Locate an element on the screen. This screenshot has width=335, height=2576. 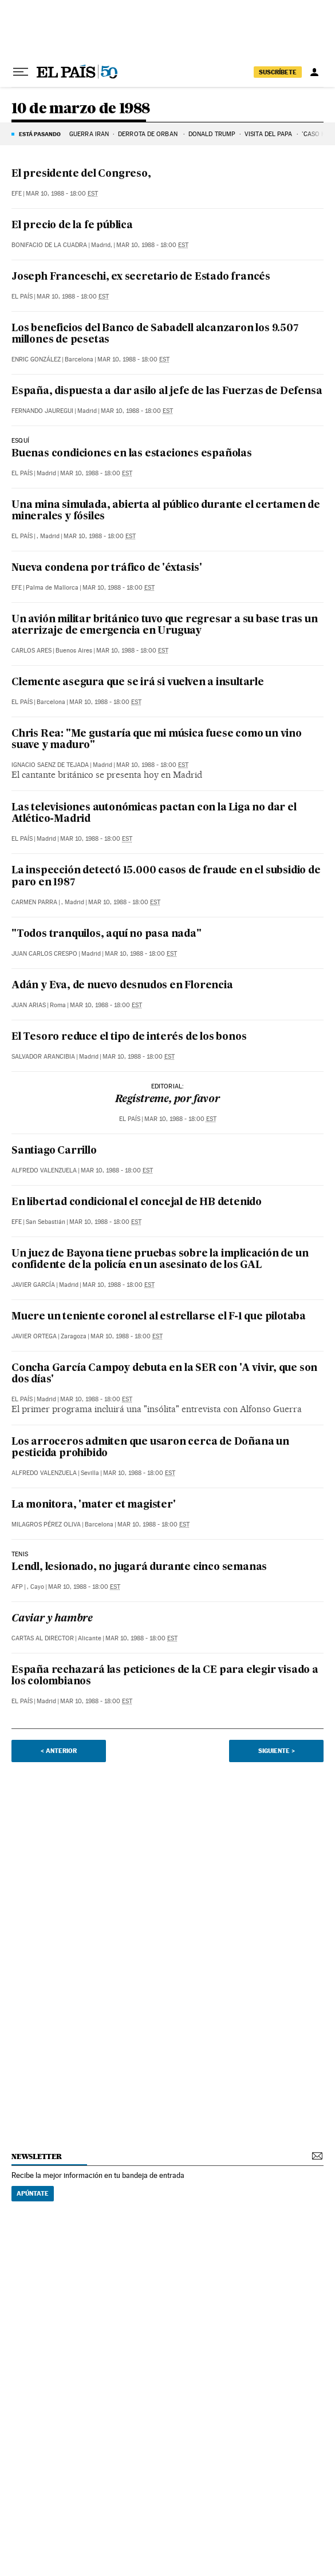
Los arroceros admiten que usaron cerca de Doñana un pesticida prohibido is located at coordinates (150, 1447).